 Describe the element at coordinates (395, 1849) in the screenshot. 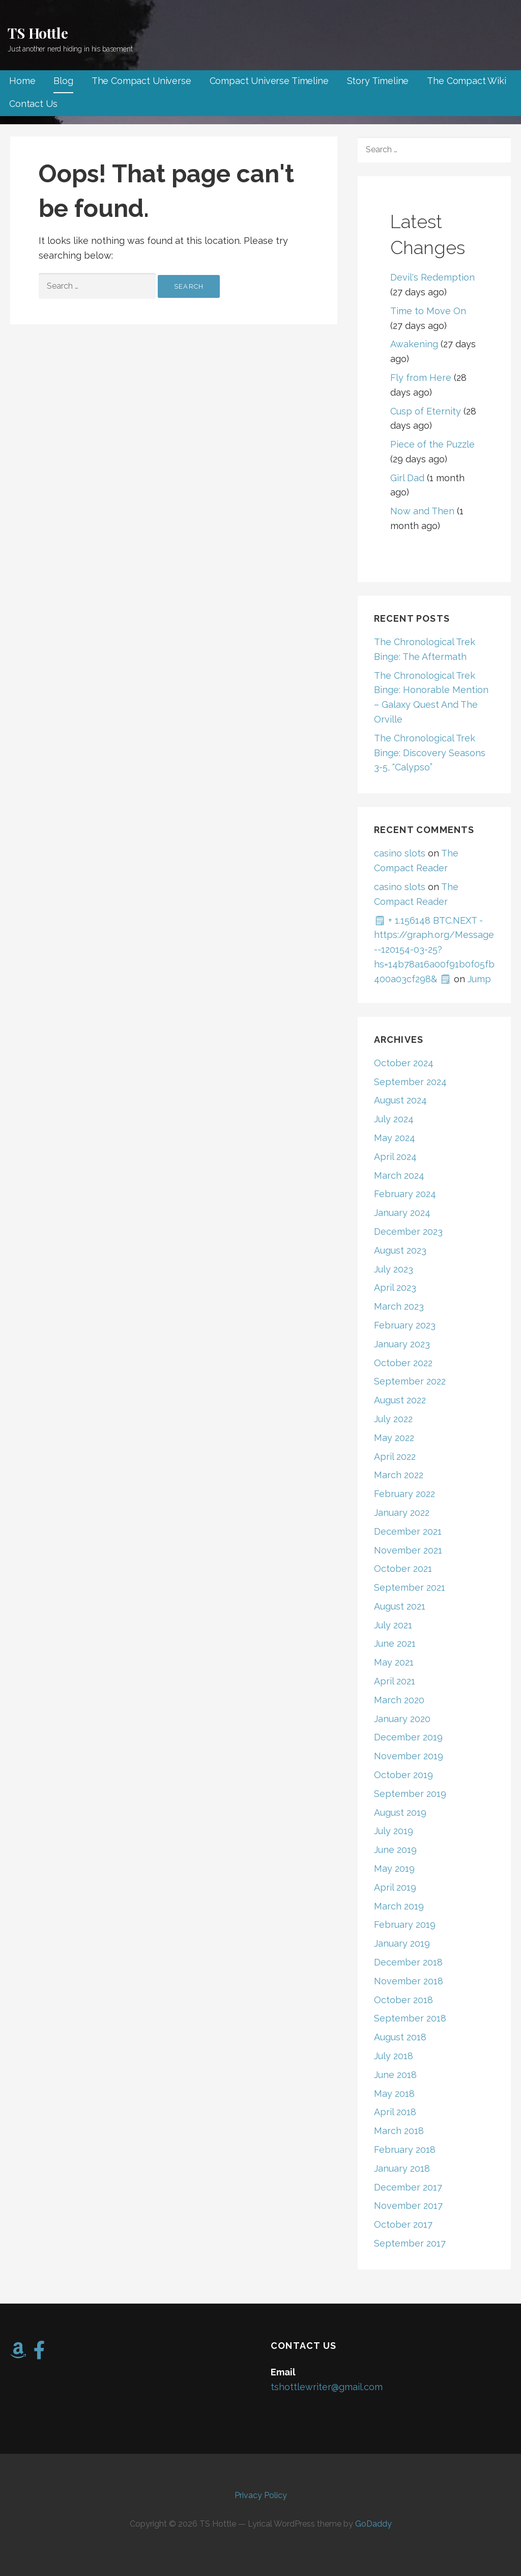

I see `June 2019` at that location.